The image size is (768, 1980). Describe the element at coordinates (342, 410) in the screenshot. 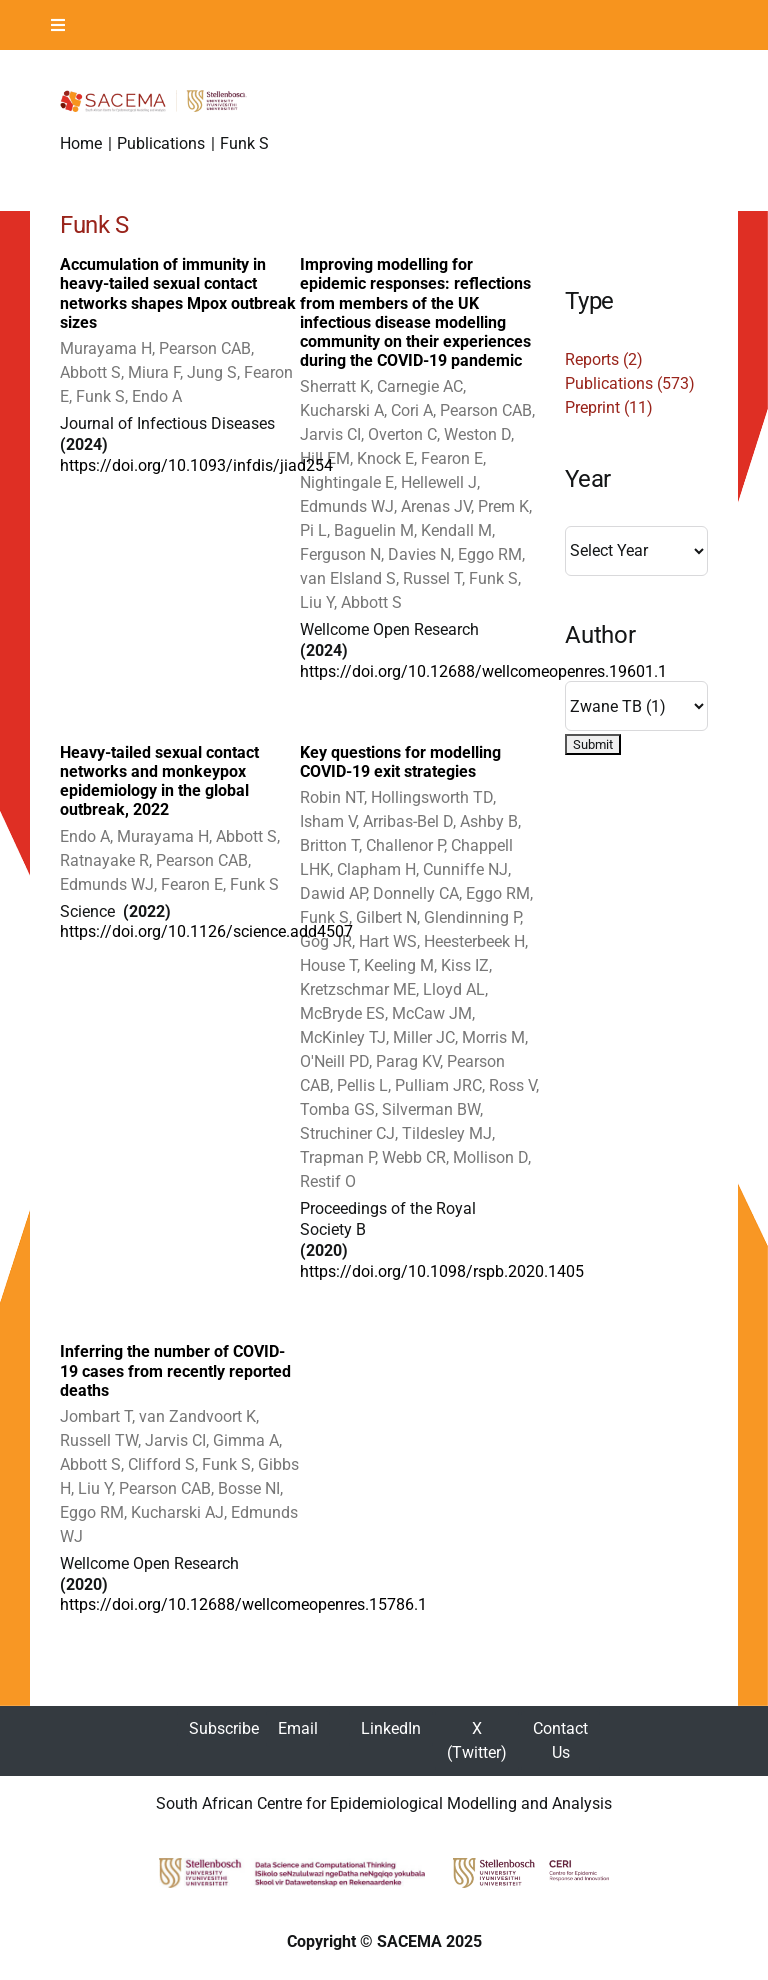

I see `Kucharski A` at that location.